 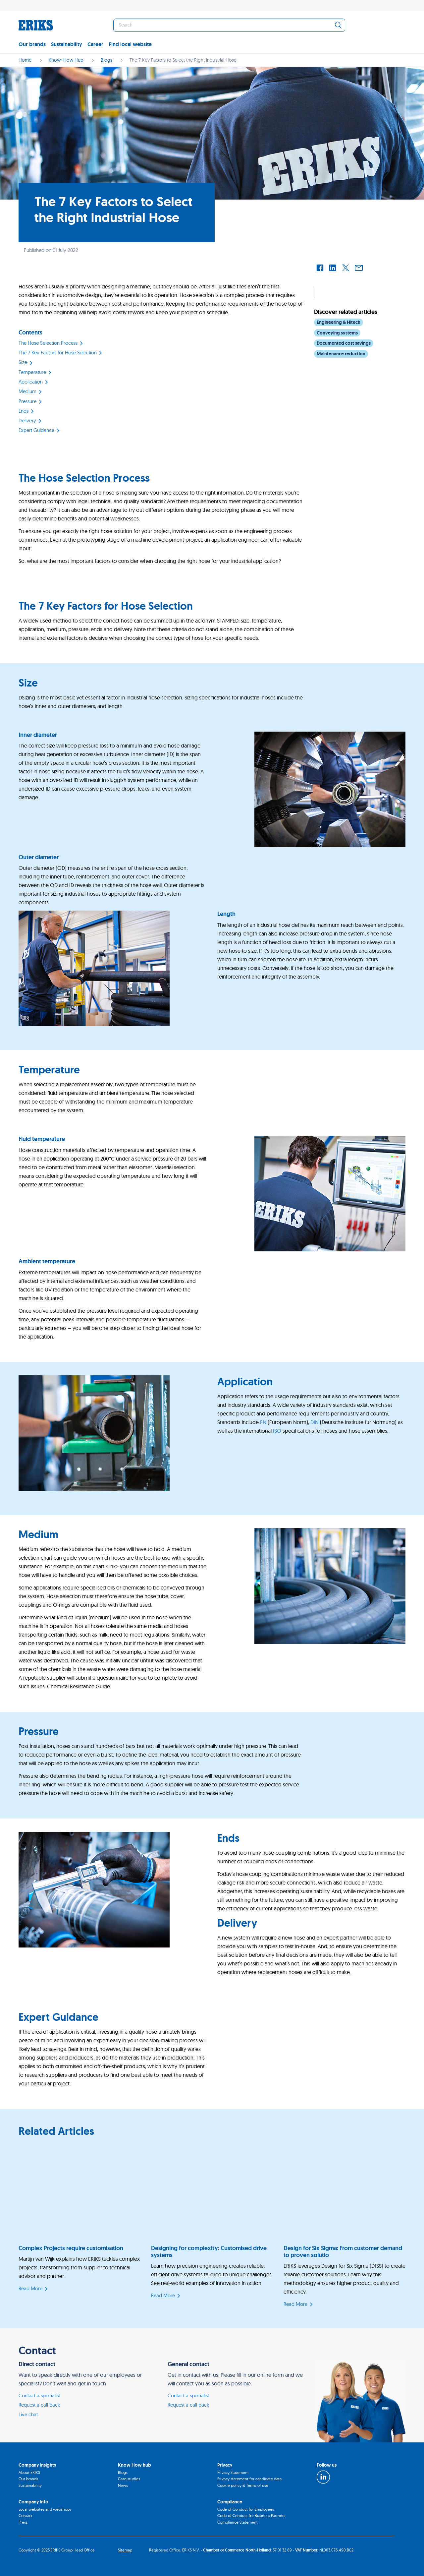 What do you see at coordinates (242, 2485) in the screenshot?
I see `Cookie policy & Terms of use` at bounding box center [242, 2485].